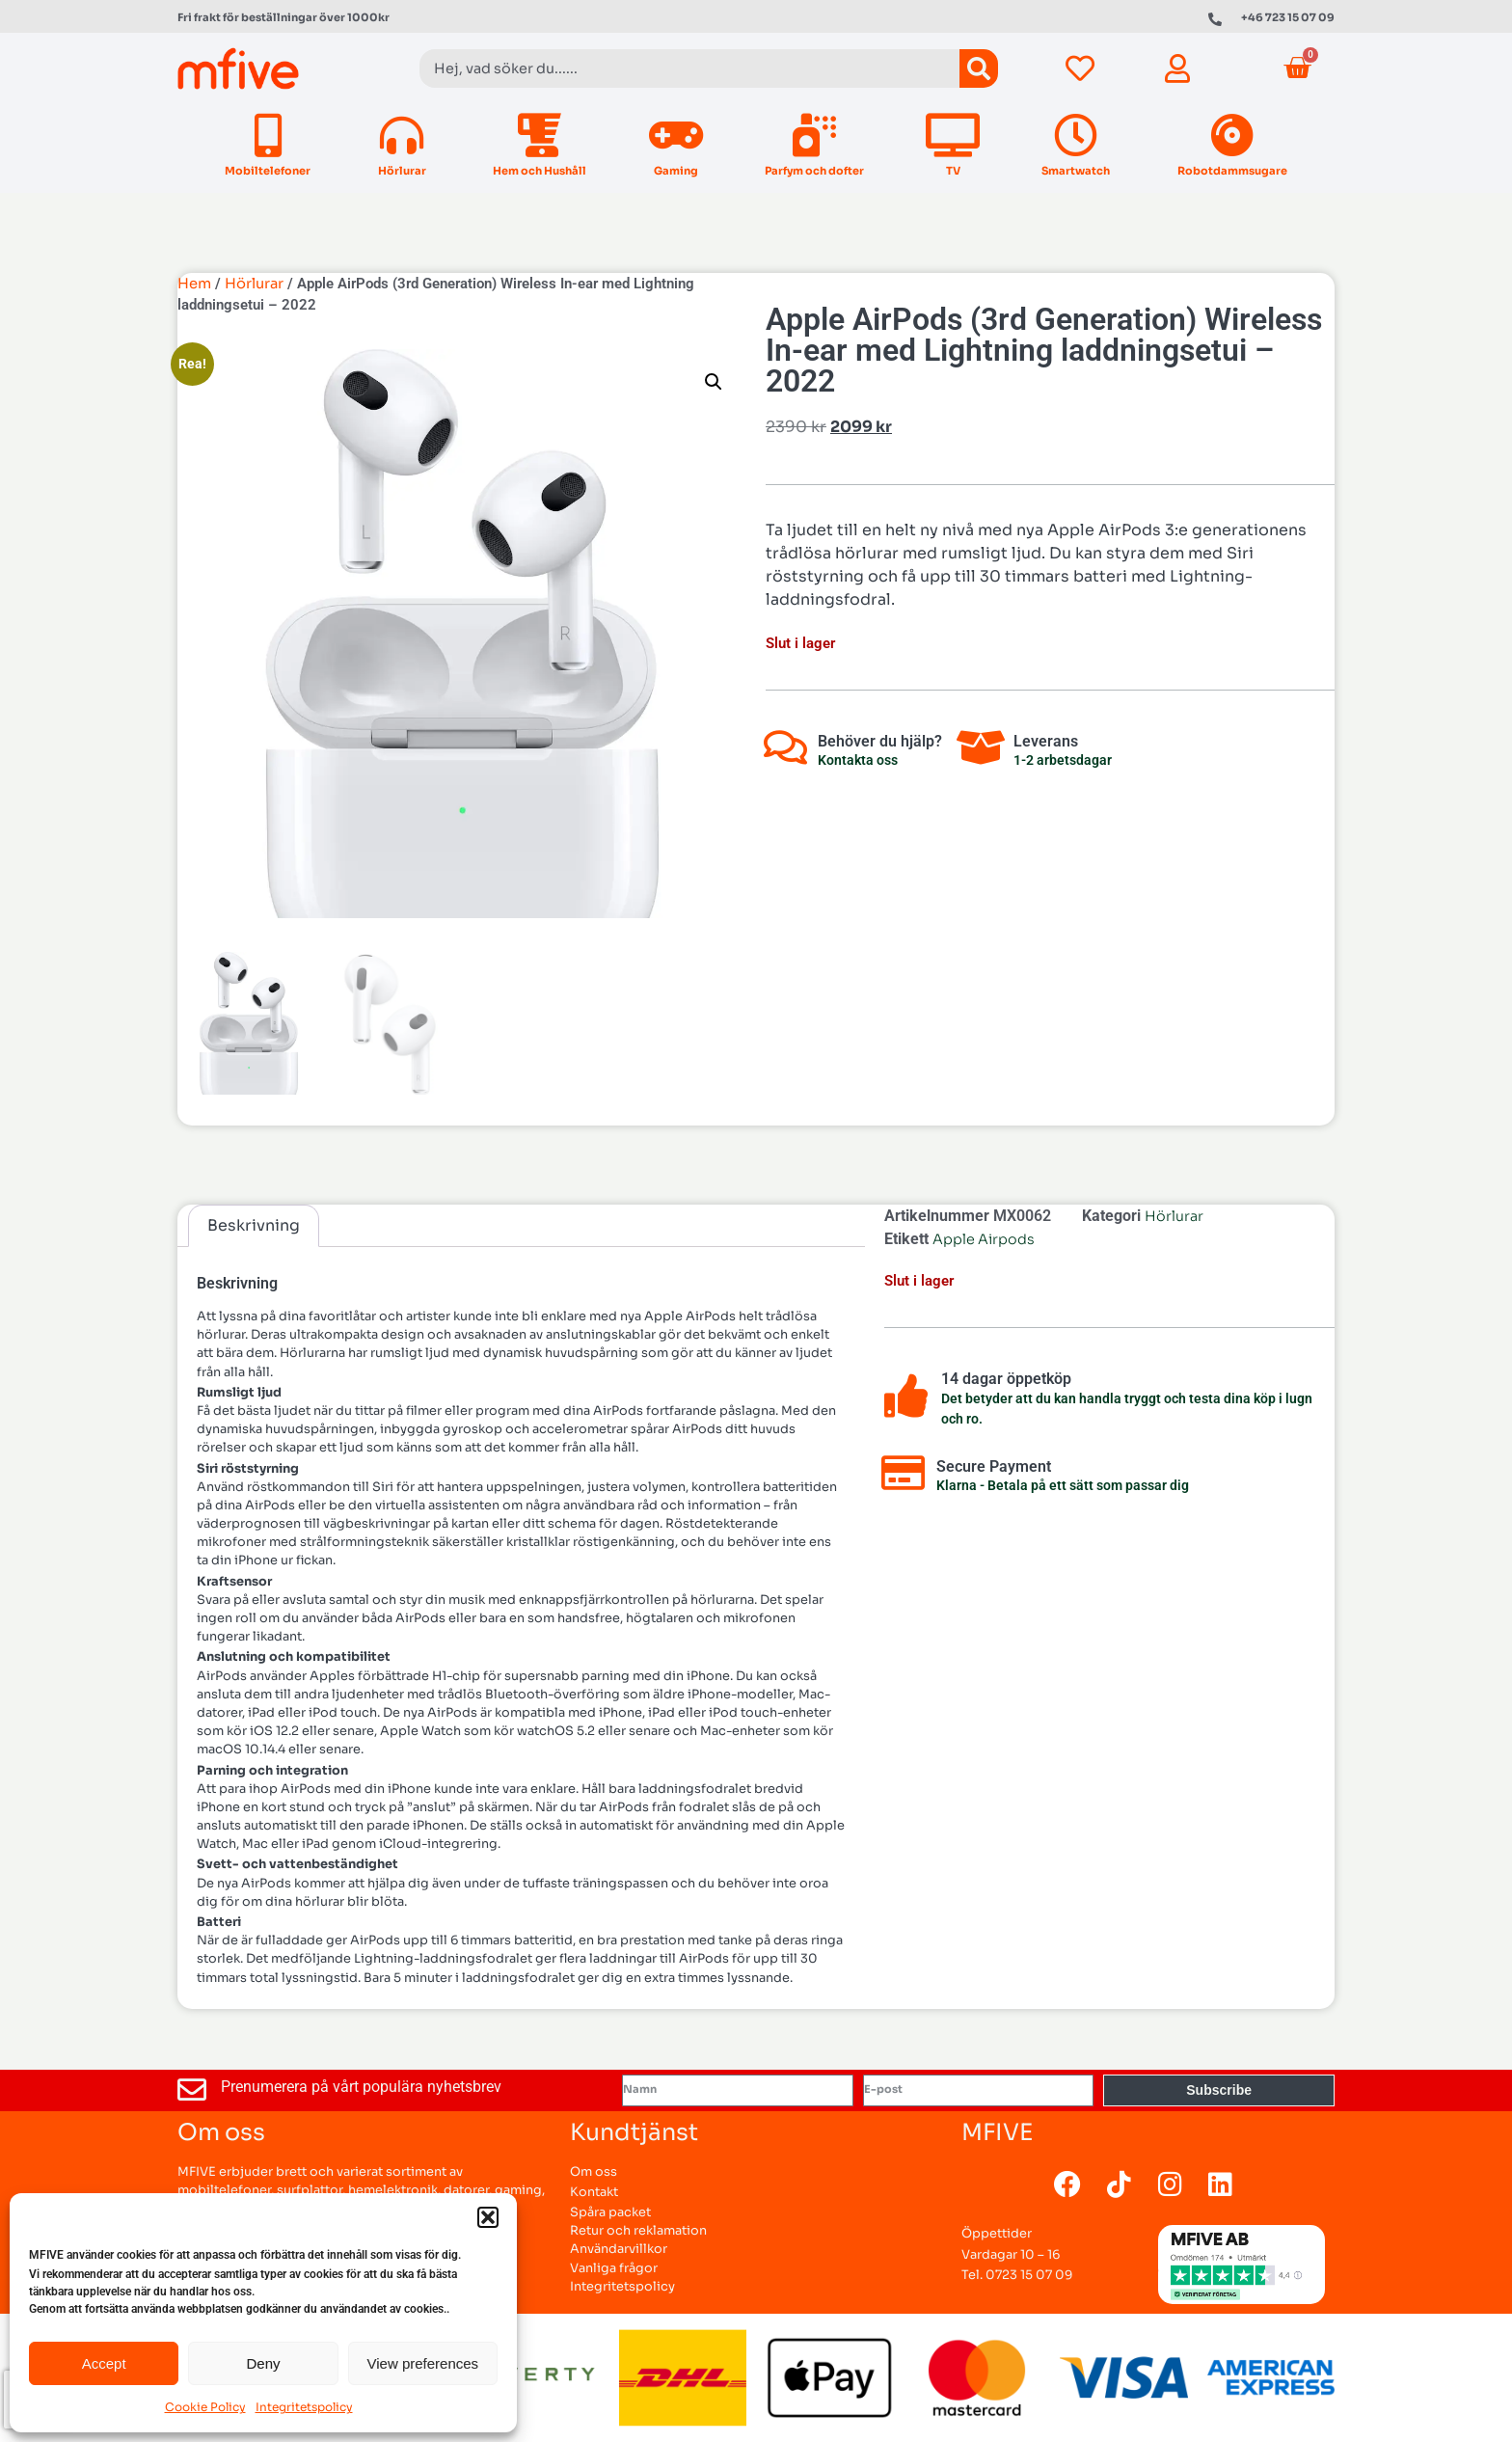 Image resolution: width=1512 pixels, height=2442 pixels. I want to click on Robotdammsugare, so click(1232, 170).